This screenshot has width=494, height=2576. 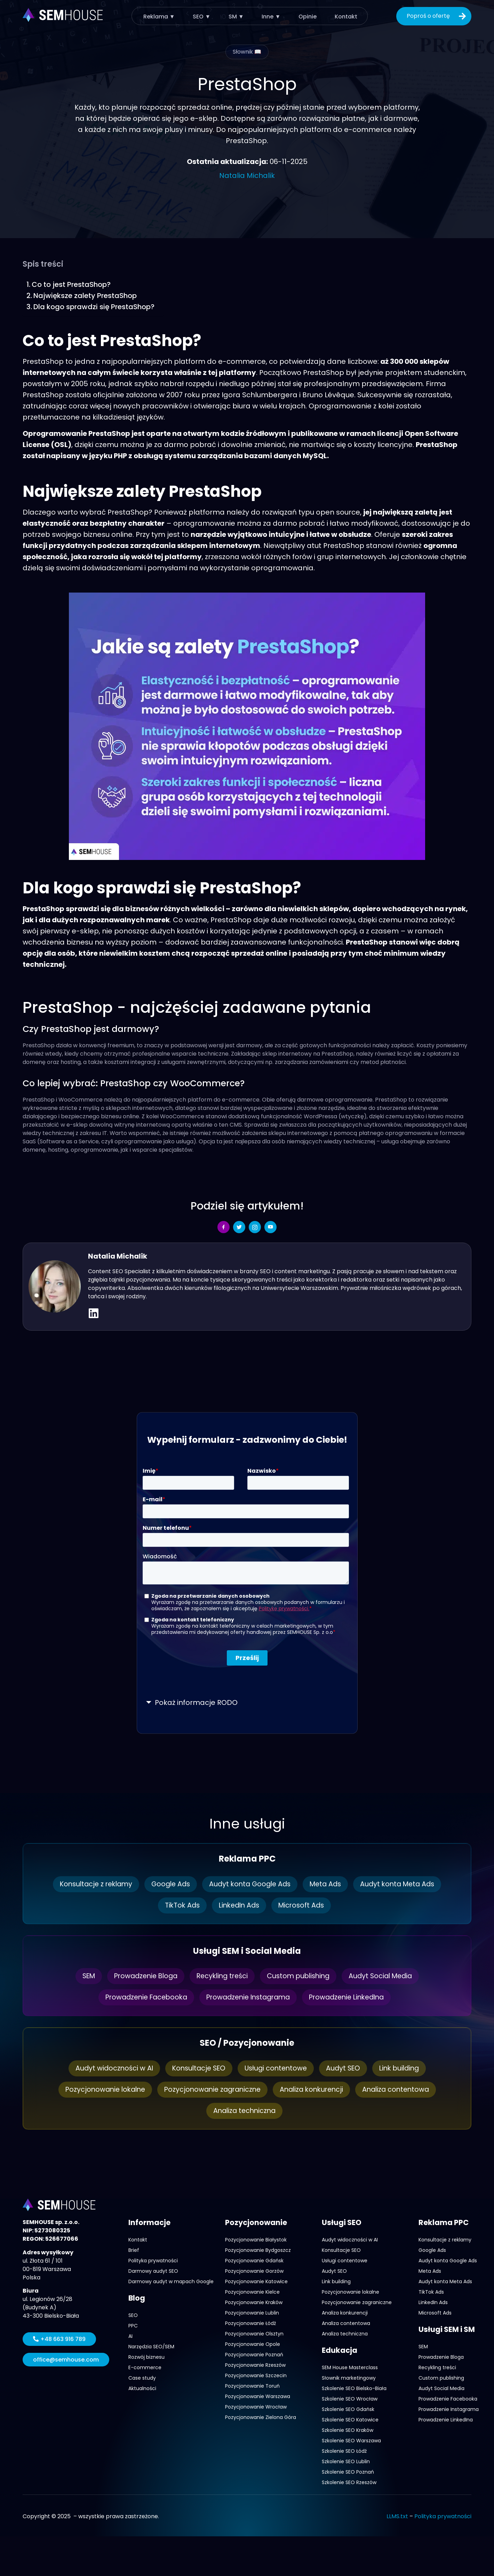 I want to click on Pozycjonowanie Lublin, so click(x=252, y=2312).